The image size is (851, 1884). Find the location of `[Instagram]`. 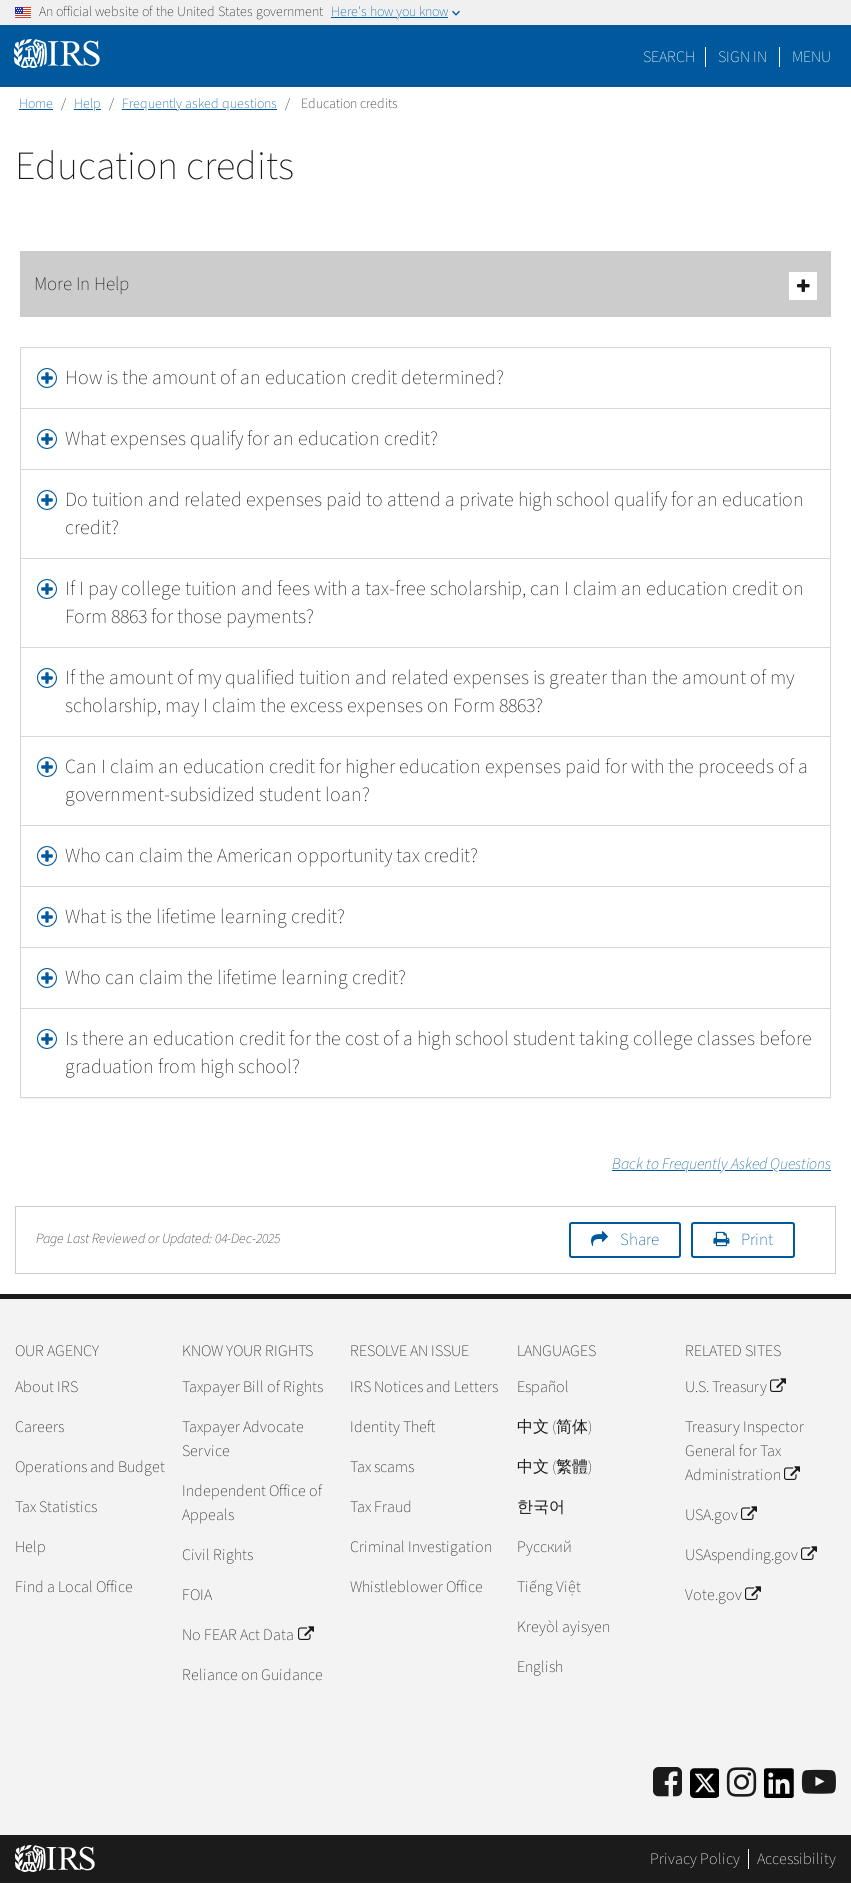

[Instagram] is located at coordinates (741, 1783).